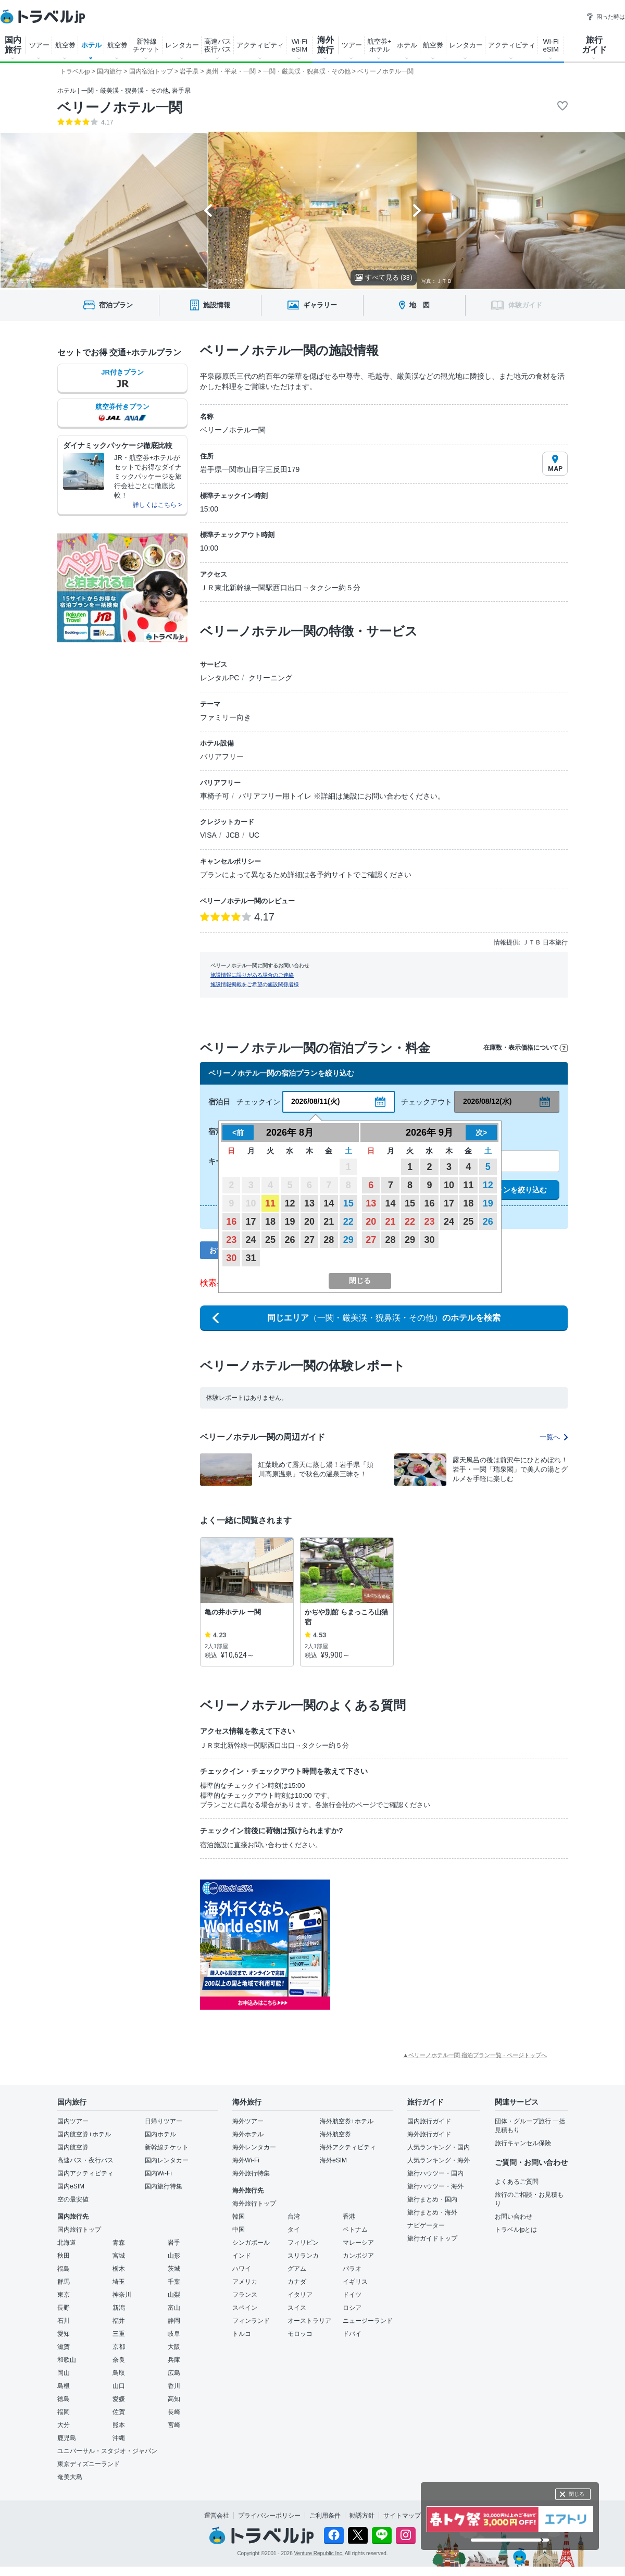  What do you see at coordinates (73, 2147) in the screenshot?
I see `国内航空券` at bounding box center [73, 2147].